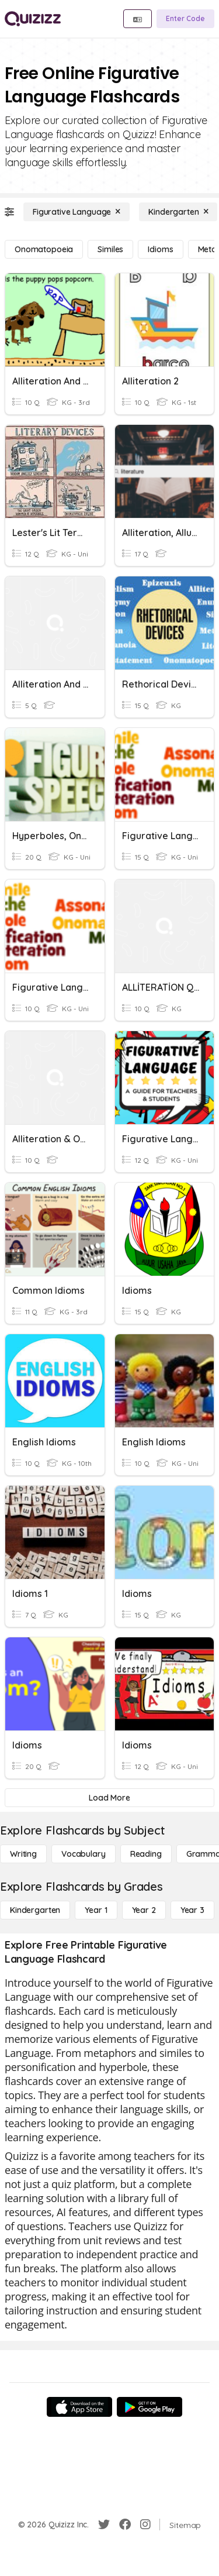  What do you see at coordinates (185, 18) in the screenshot?
I see `[Enter Code]` at bounding box center [185, 18].